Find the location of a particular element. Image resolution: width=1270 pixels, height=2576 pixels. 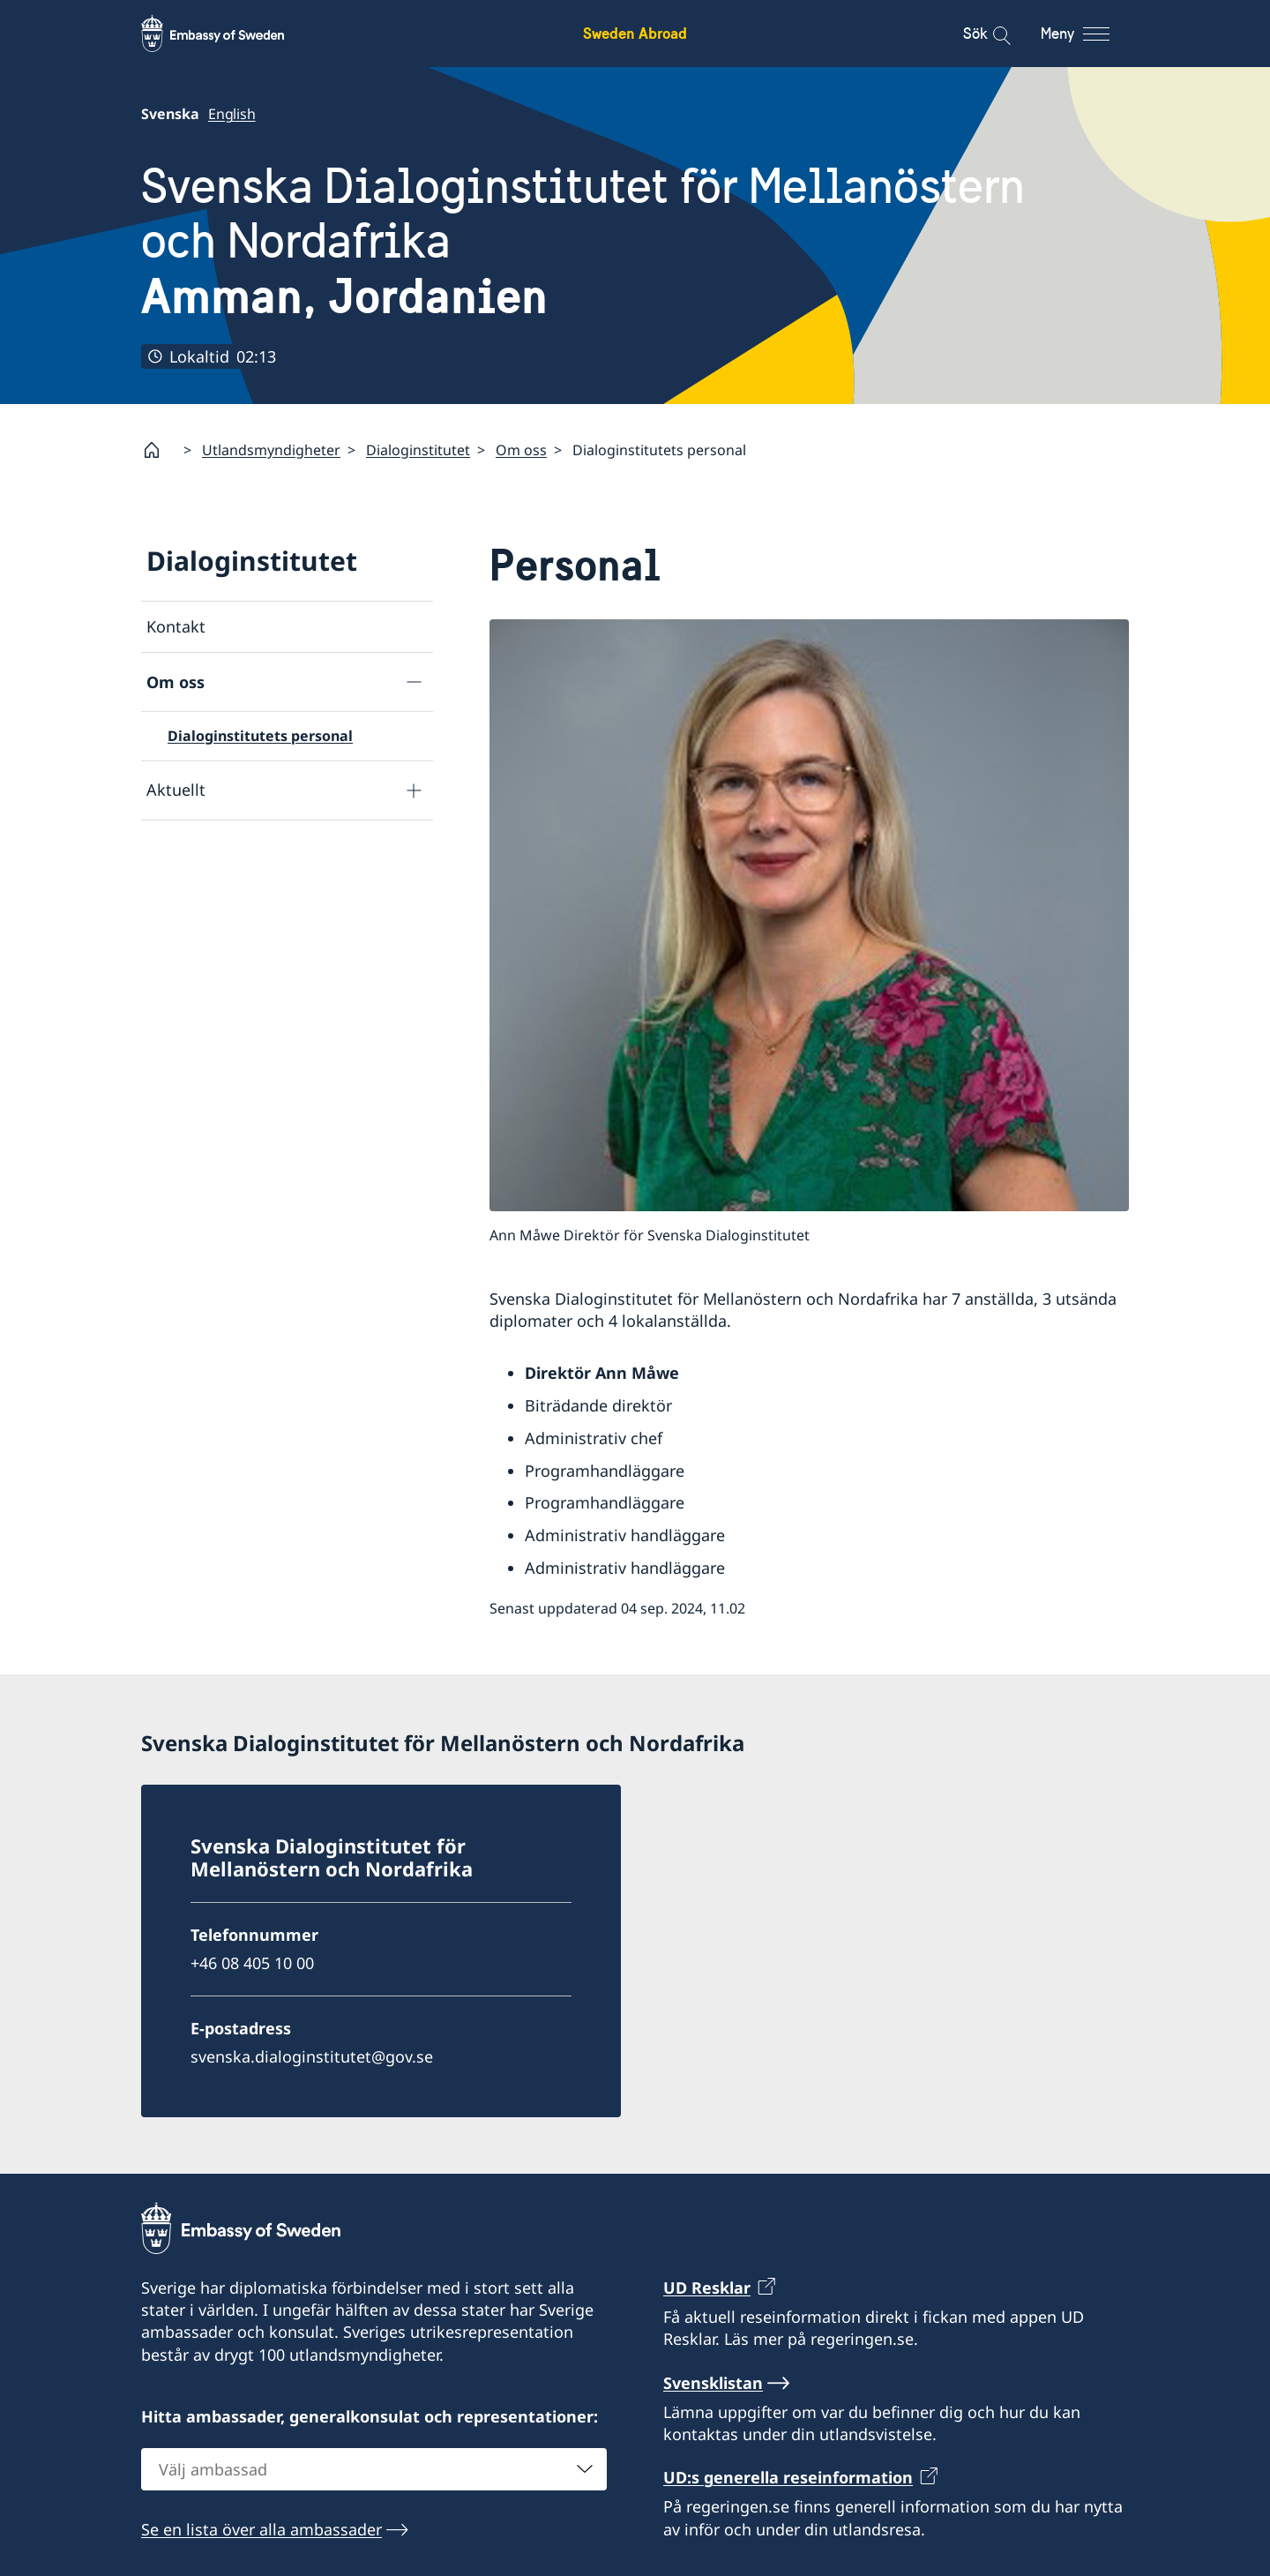

[Sweden Abroad - Embassy of Sweden] is located at coordinates (229, 33).